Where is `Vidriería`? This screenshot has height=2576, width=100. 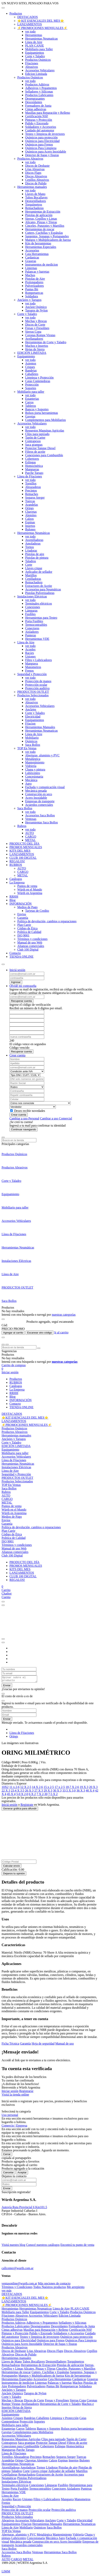 Vidriería is located at coordinates (30, 766).